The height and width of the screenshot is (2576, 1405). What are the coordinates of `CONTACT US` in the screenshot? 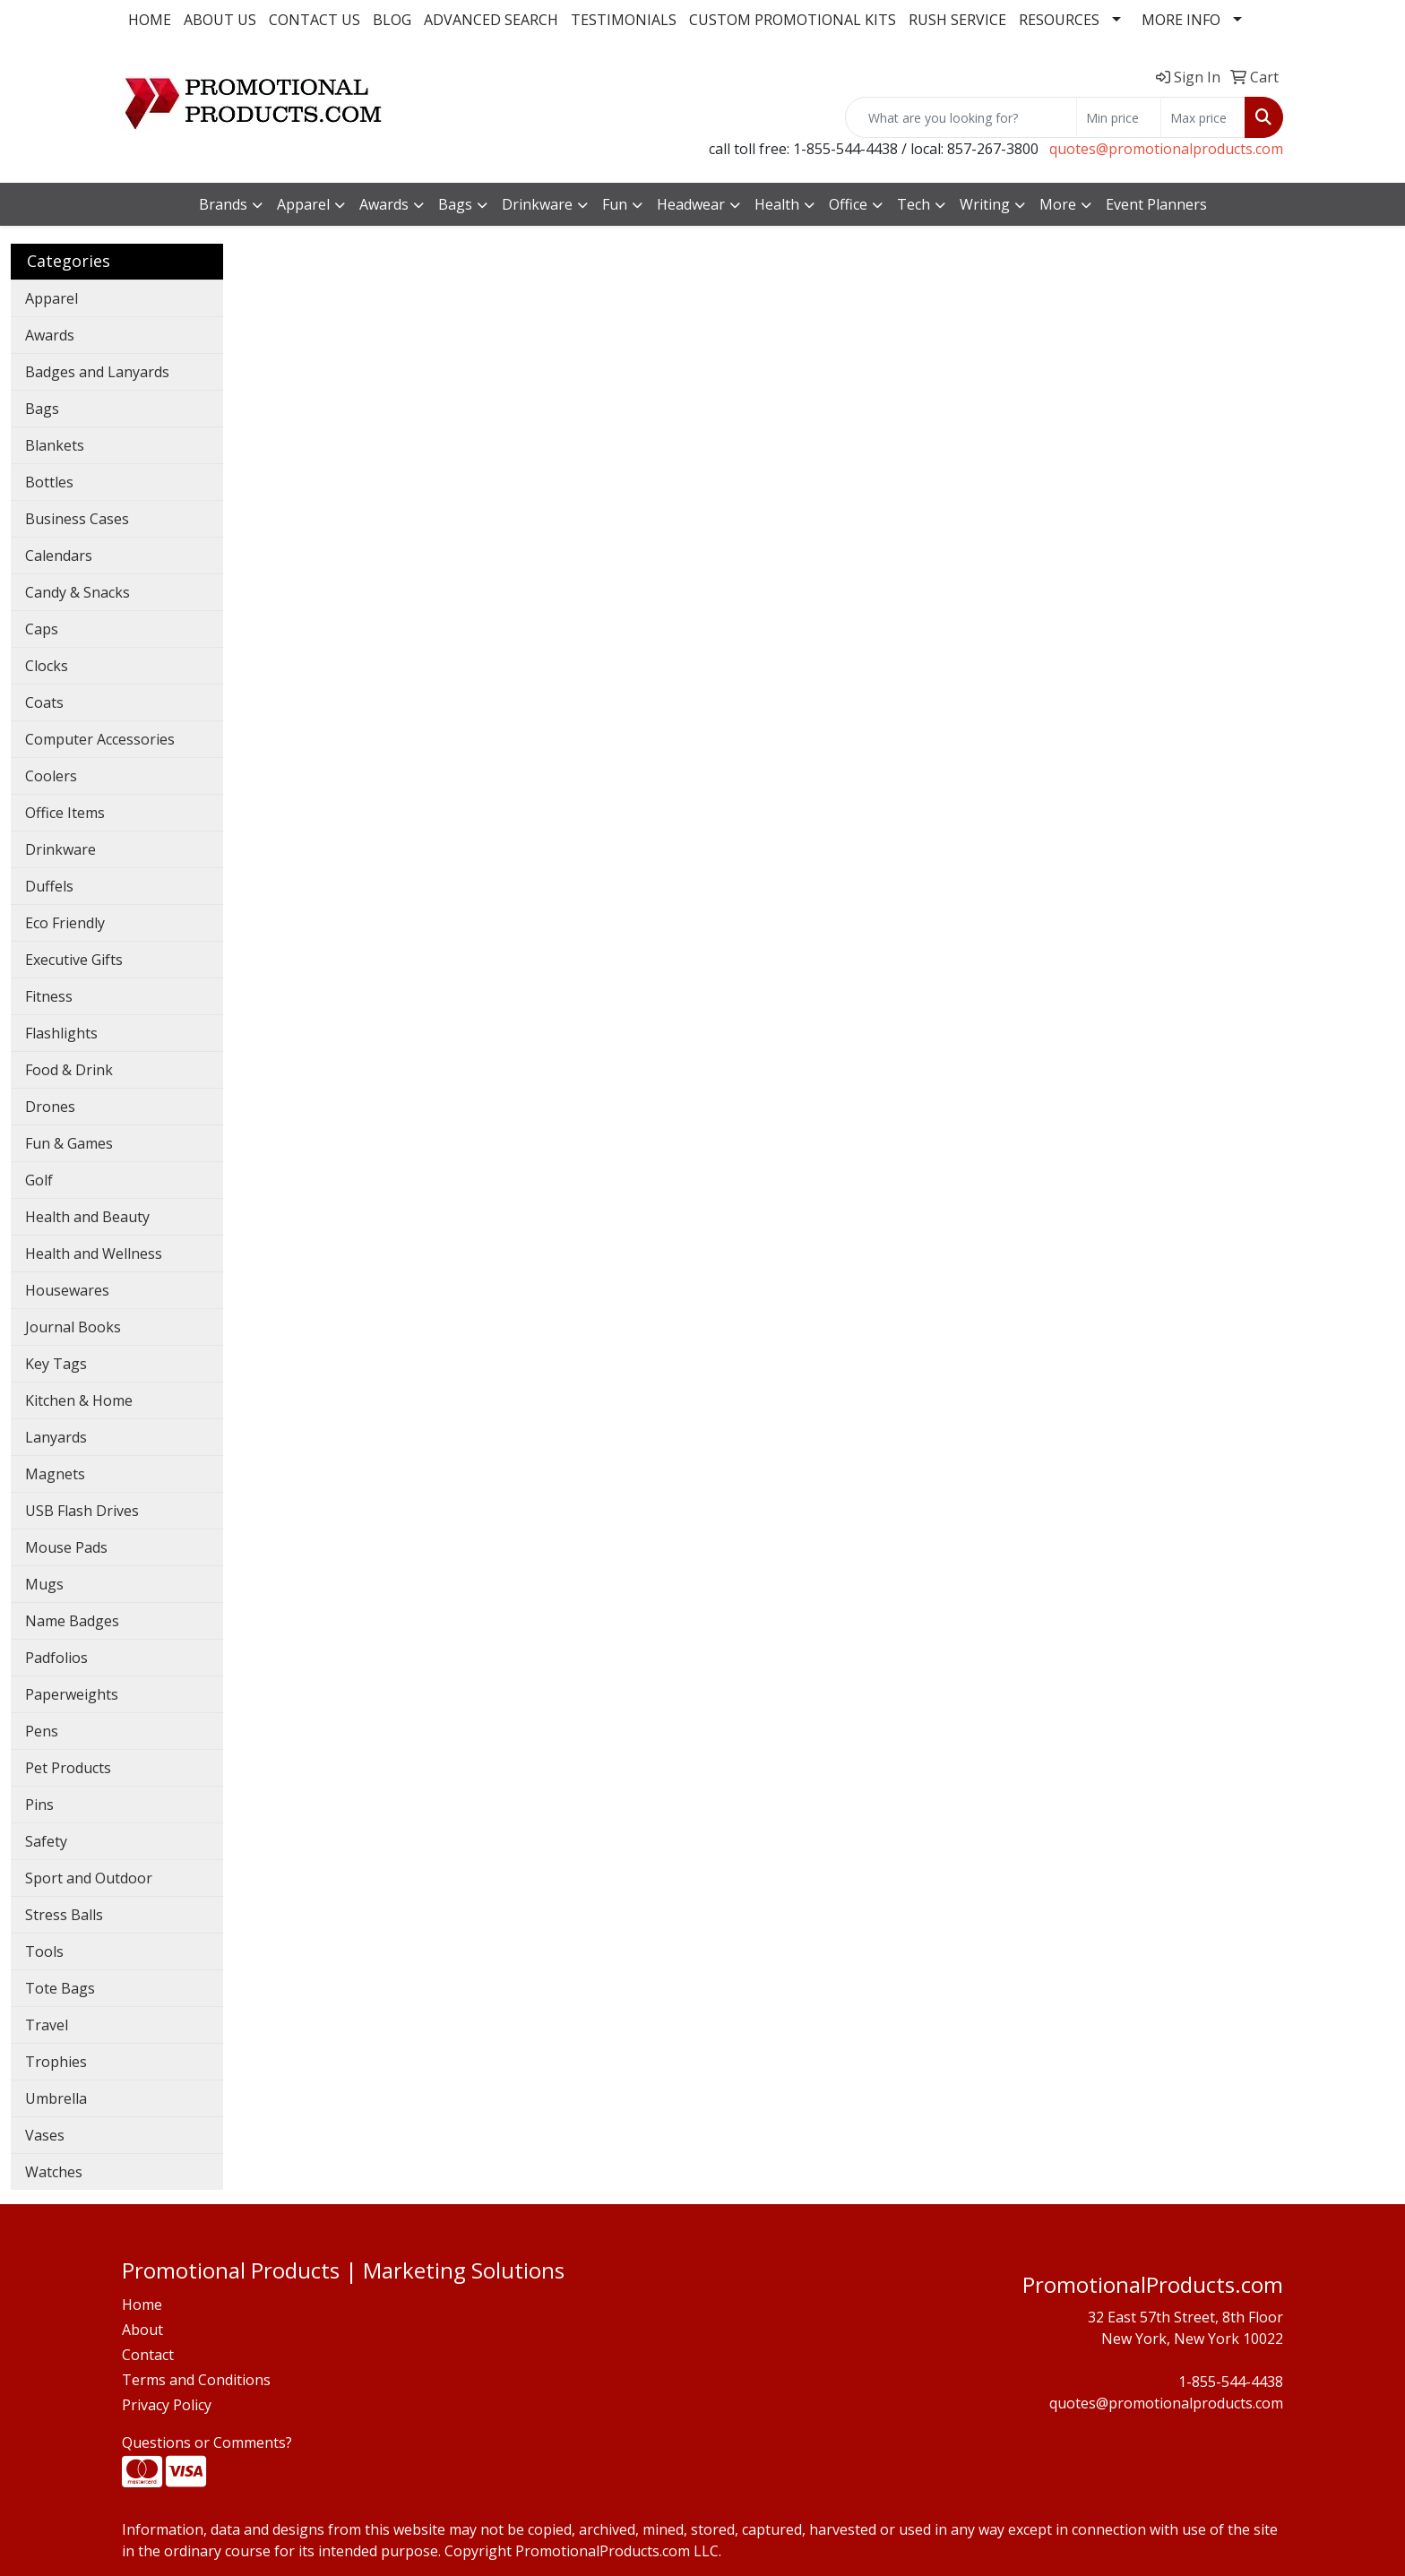 It's located at (314, 20).